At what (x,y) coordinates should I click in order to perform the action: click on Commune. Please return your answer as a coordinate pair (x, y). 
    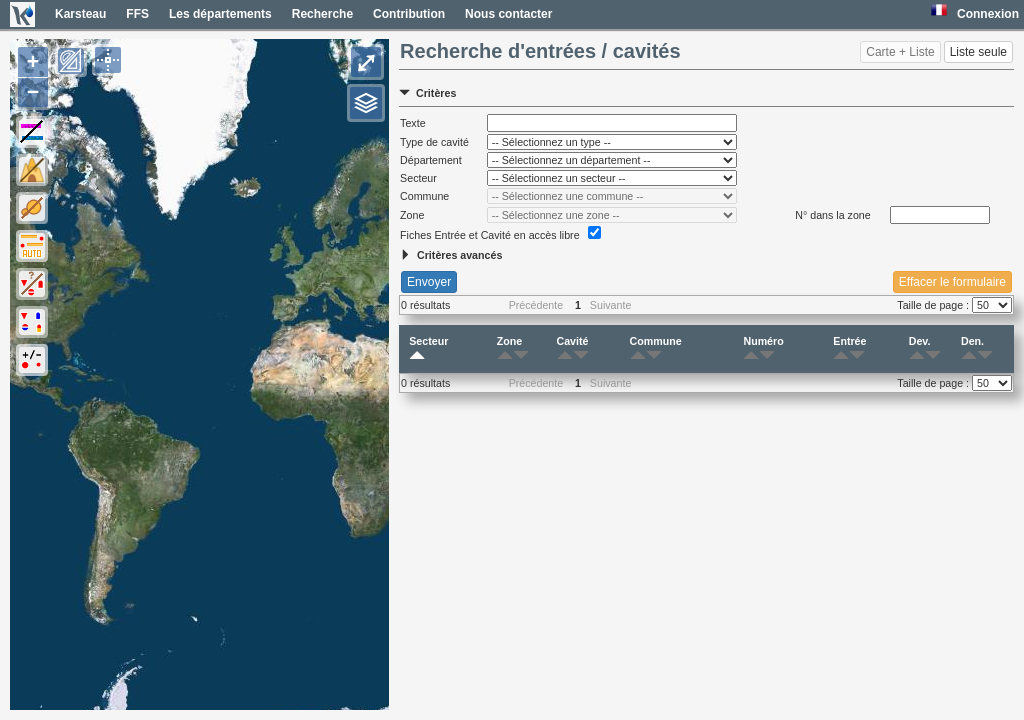
    Looking at the image, I should click on (656, 349).